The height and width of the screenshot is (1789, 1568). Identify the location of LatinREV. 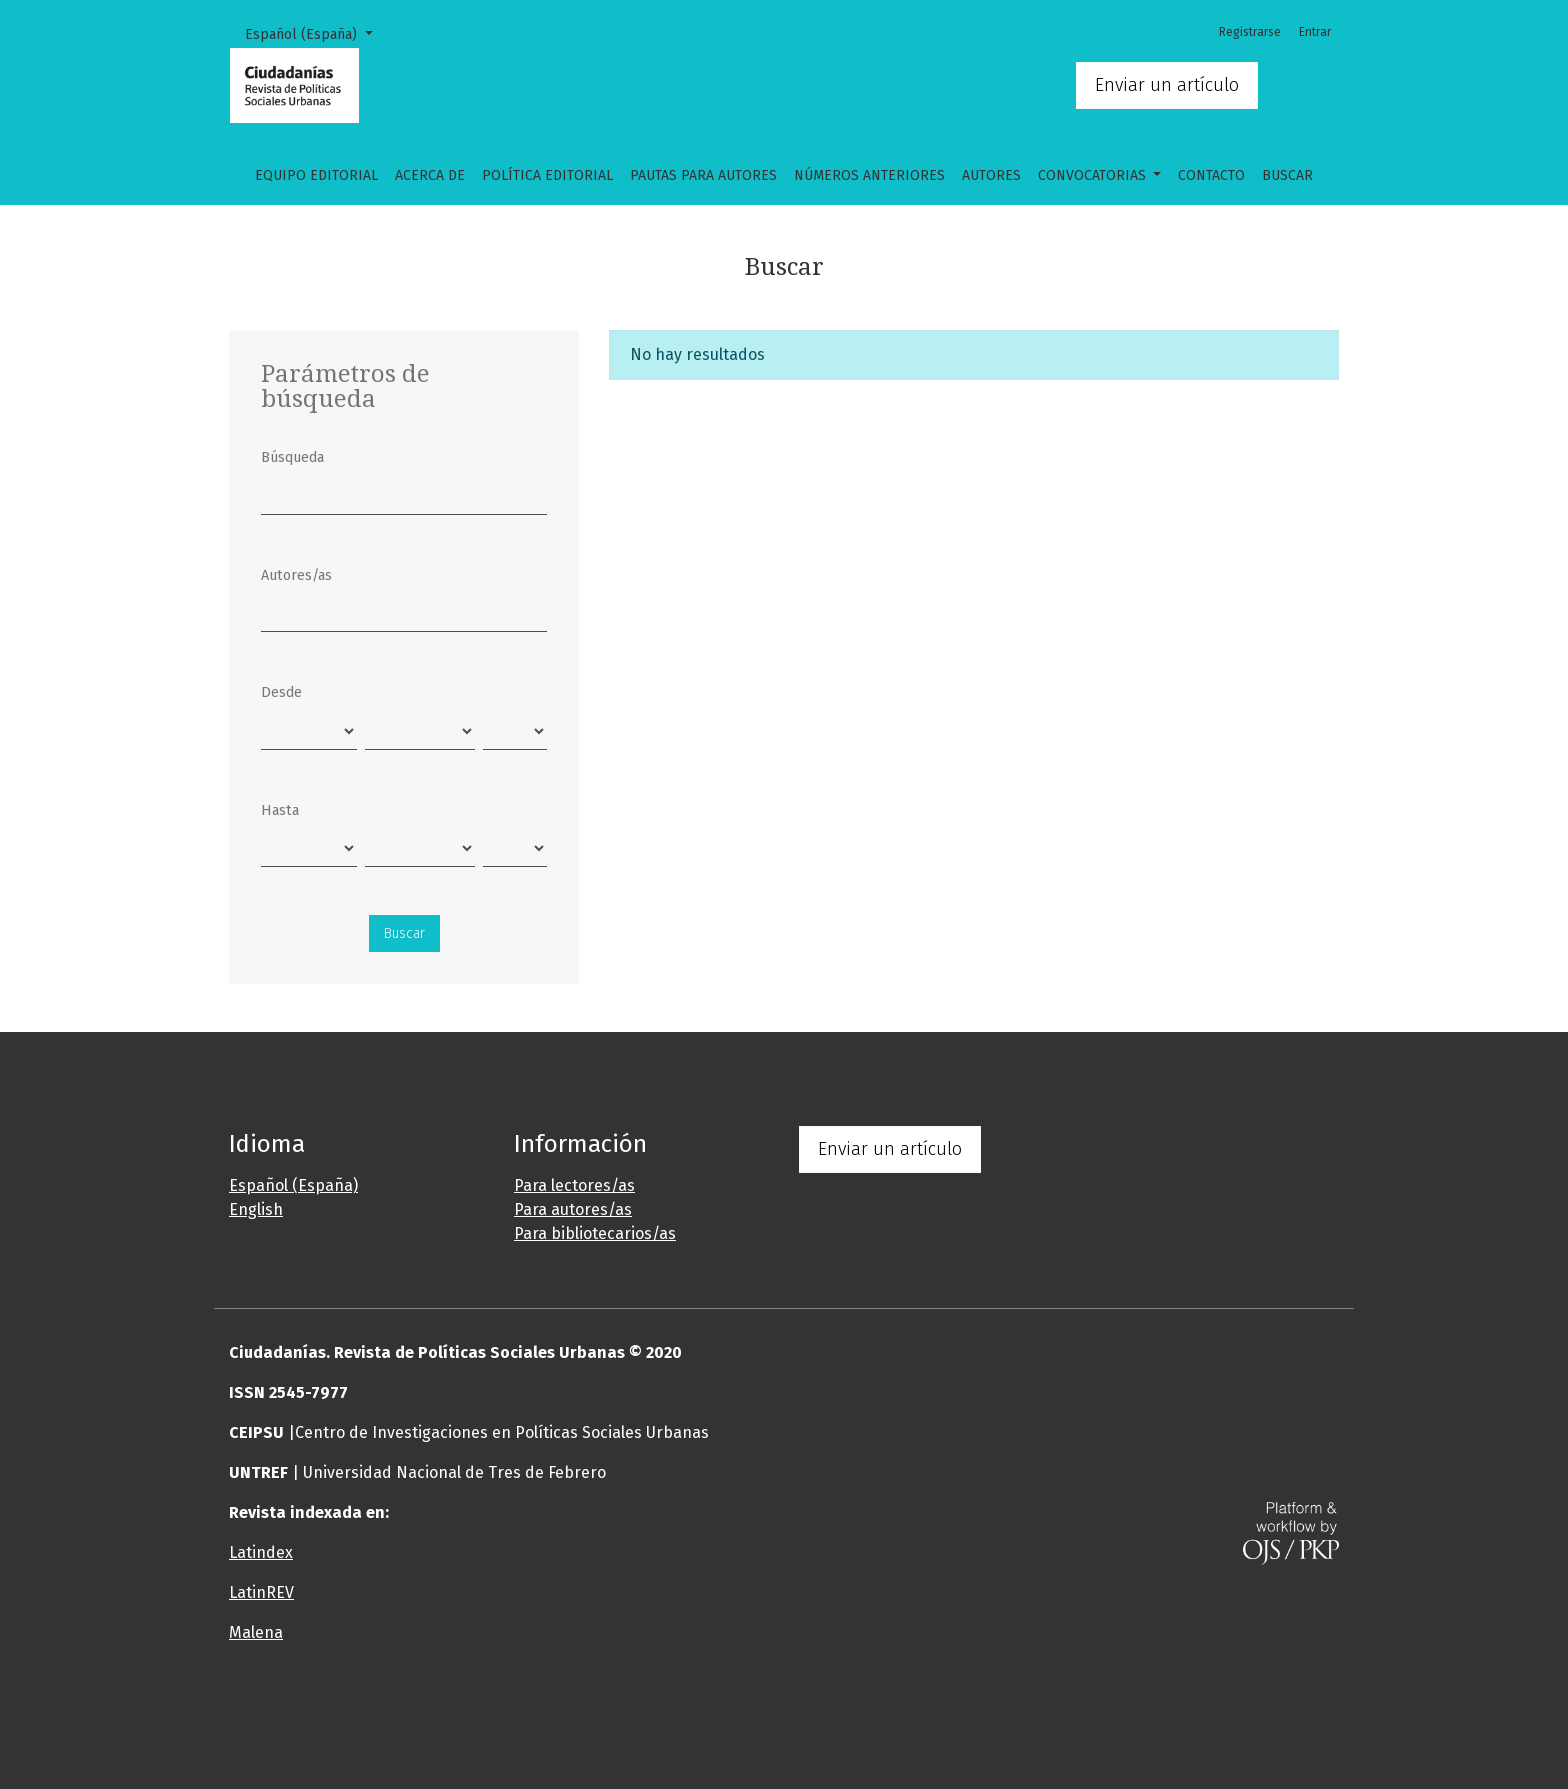
(261, 1592).